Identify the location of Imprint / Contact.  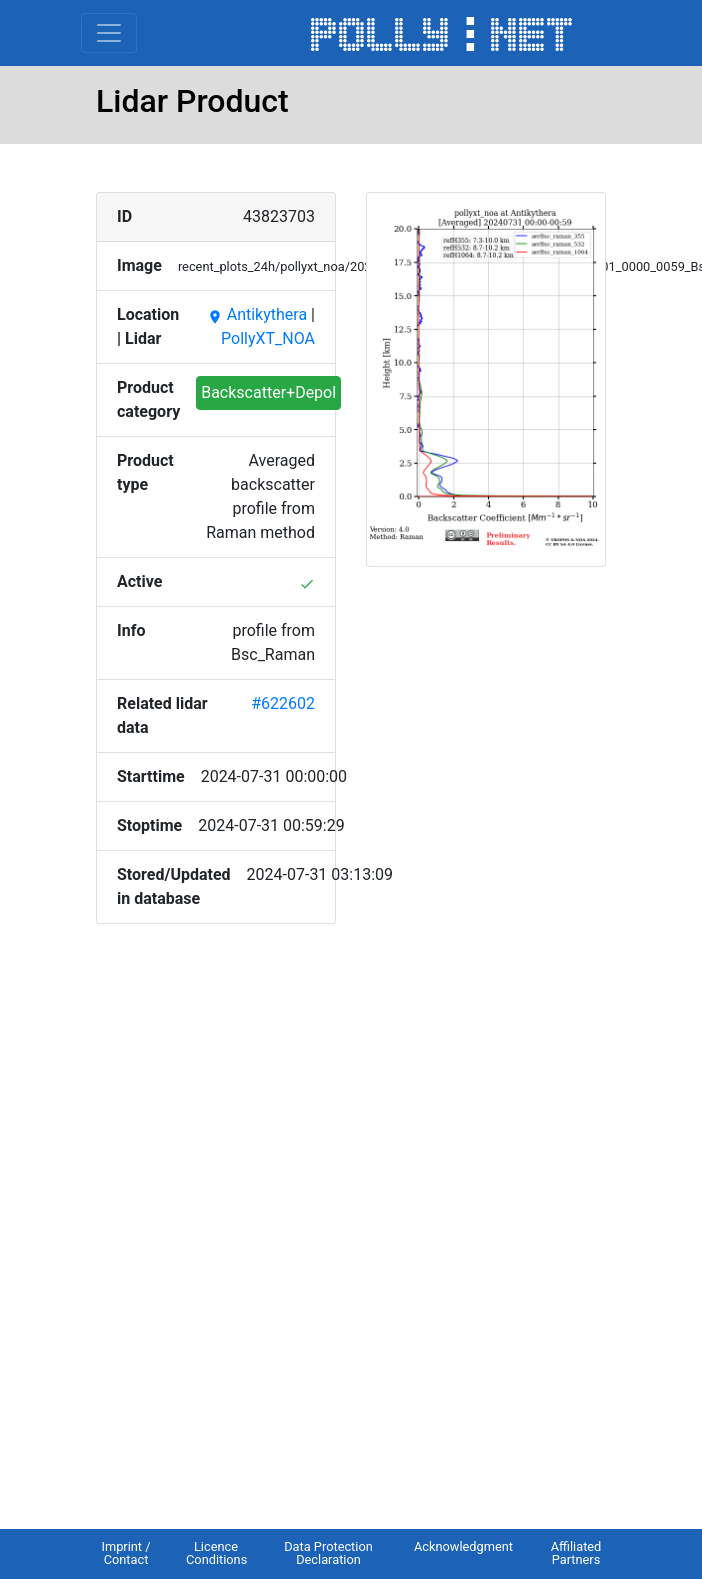
(125, 1553).